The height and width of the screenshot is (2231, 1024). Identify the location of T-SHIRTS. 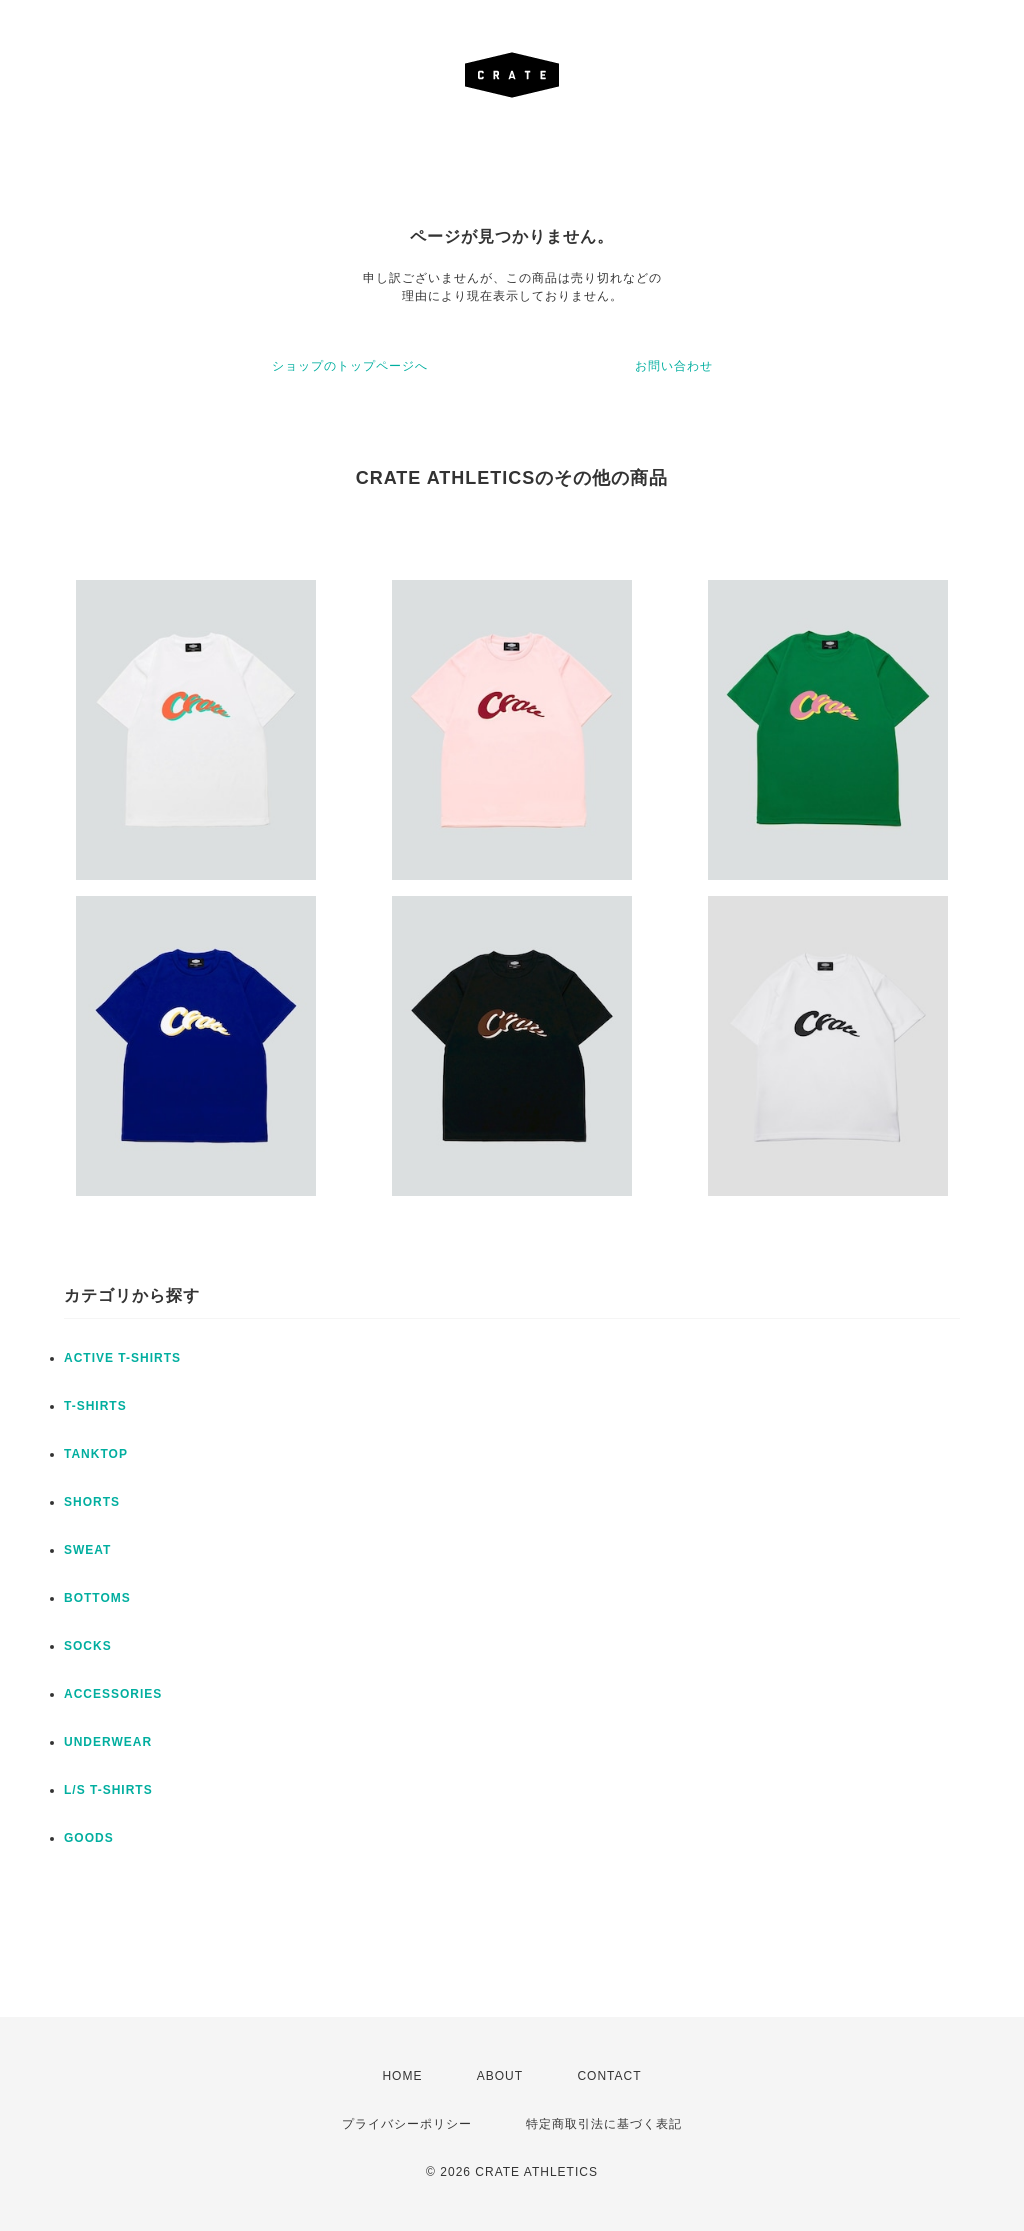
(95, 1406).